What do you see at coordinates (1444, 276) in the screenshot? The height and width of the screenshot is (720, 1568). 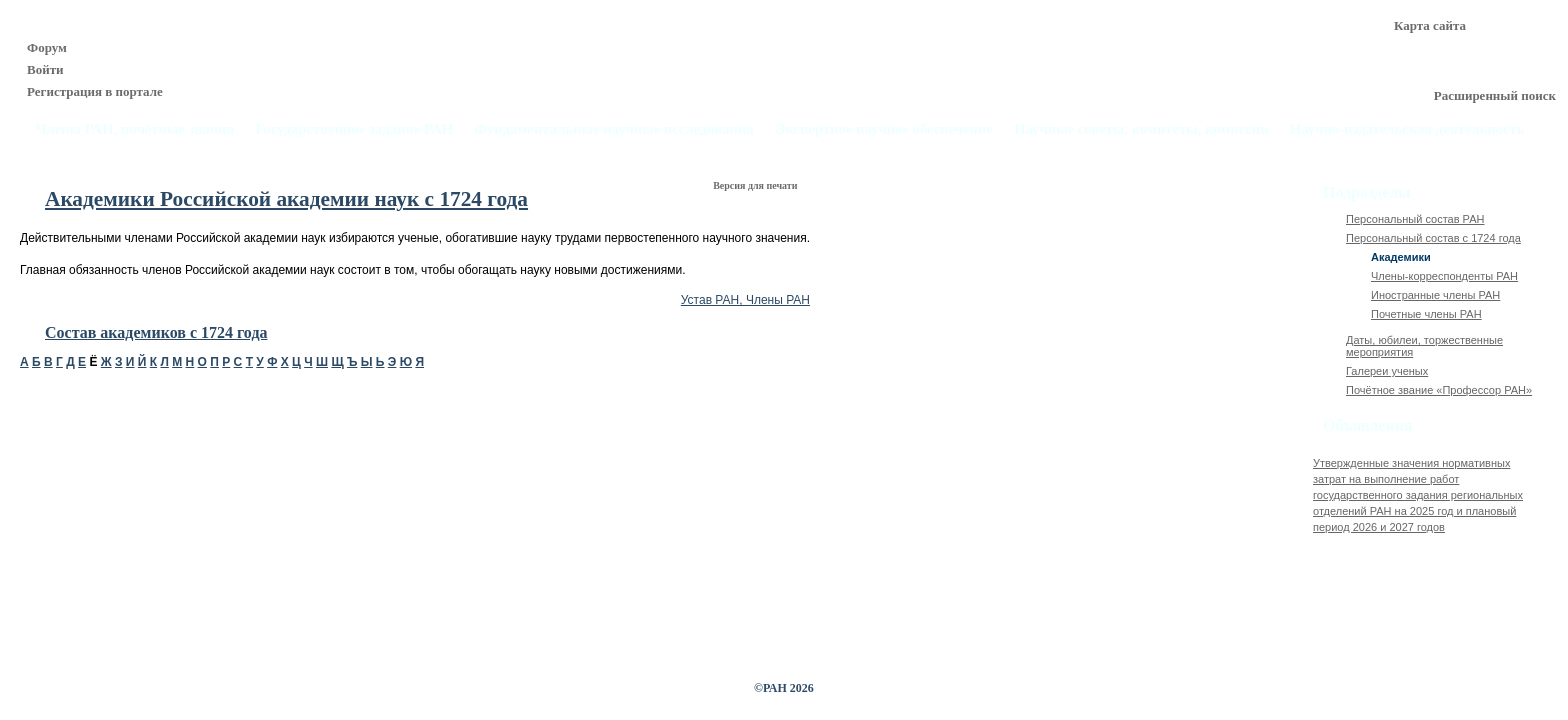 I see `Члены-корреспонденты РАН` at bounding box center [1444, 276].